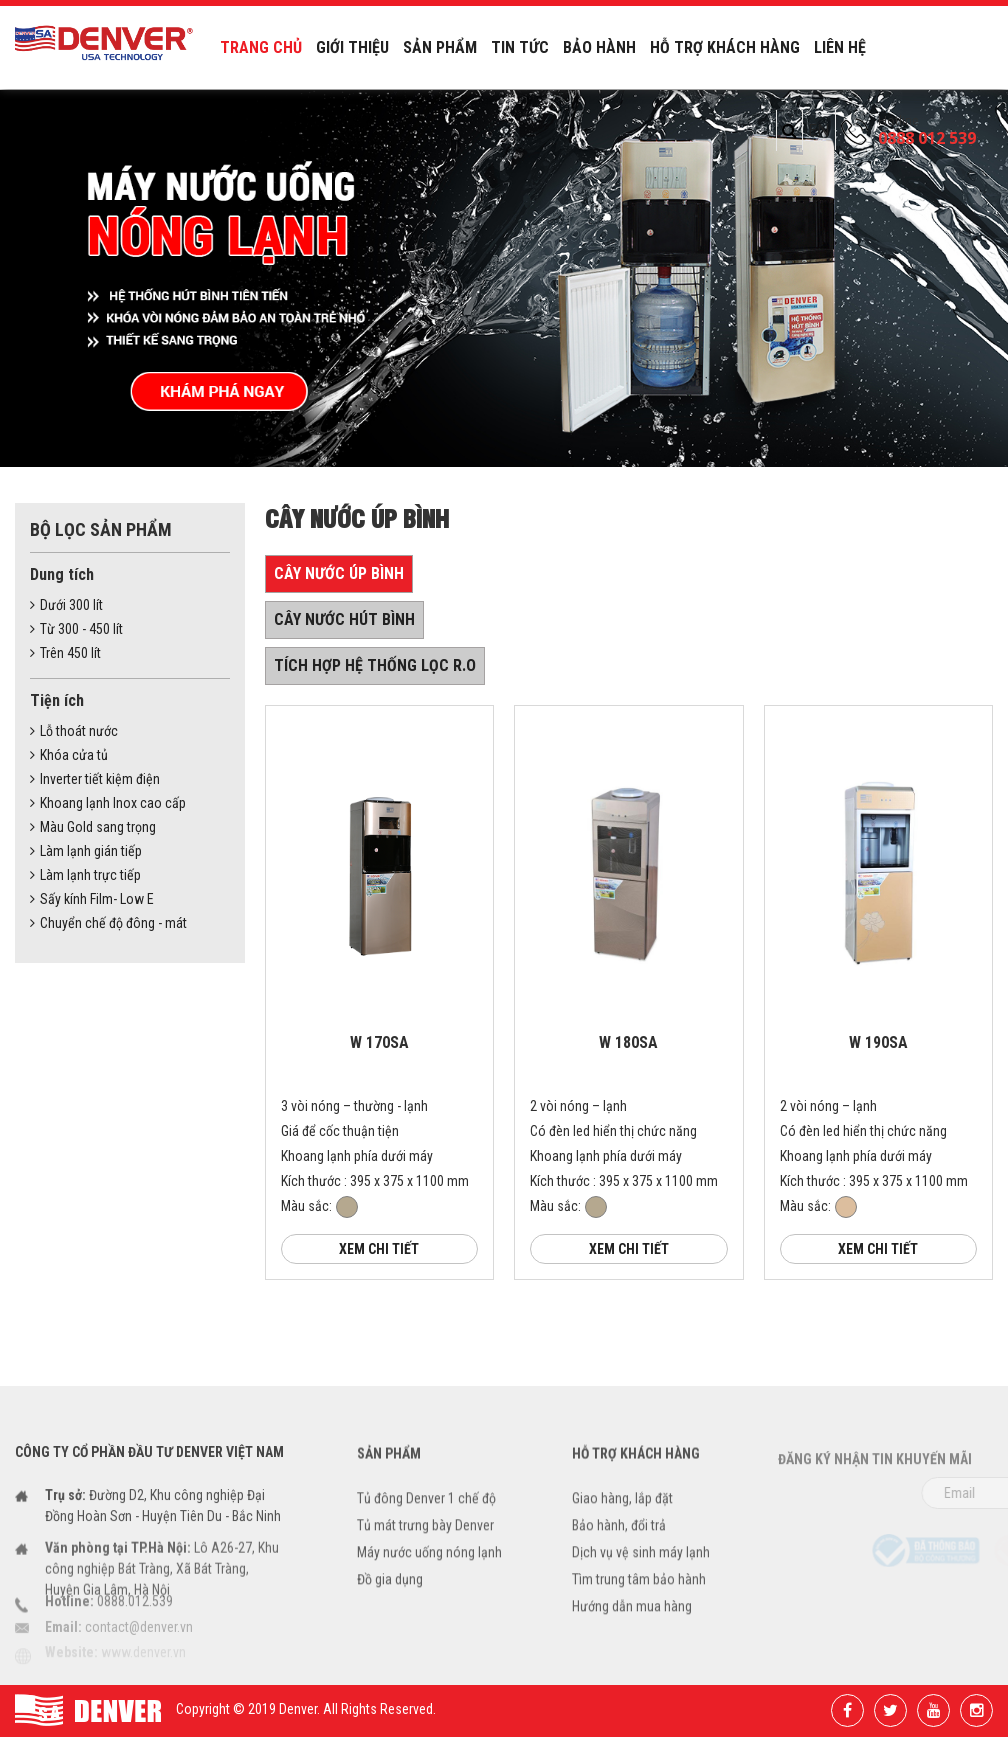  What do you see at coordinates (599, 47) in the screenshot?
I see `Bảo hành` at bounding box center [599, 47].